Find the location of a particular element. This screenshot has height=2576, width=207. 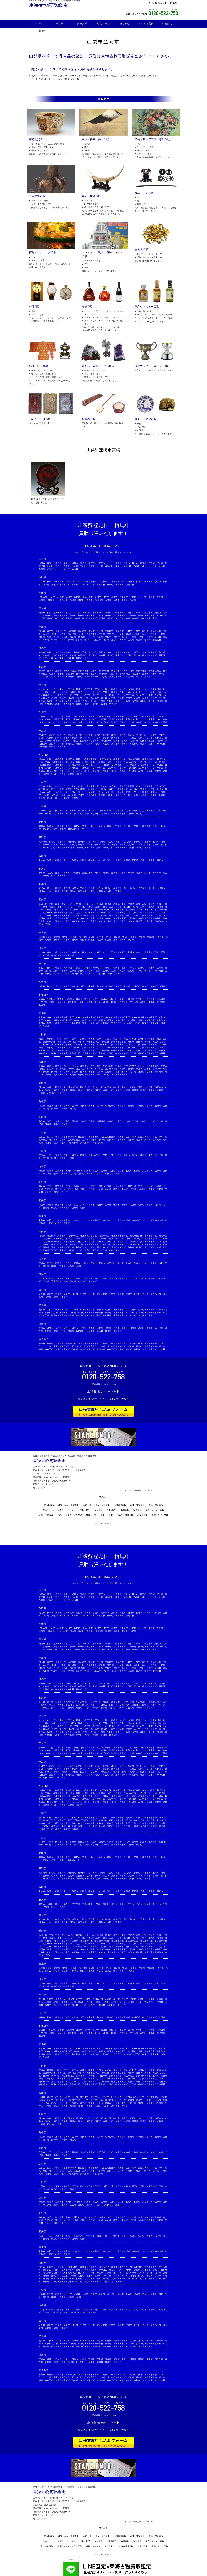

山県市 is located at coordinates (50, 891).